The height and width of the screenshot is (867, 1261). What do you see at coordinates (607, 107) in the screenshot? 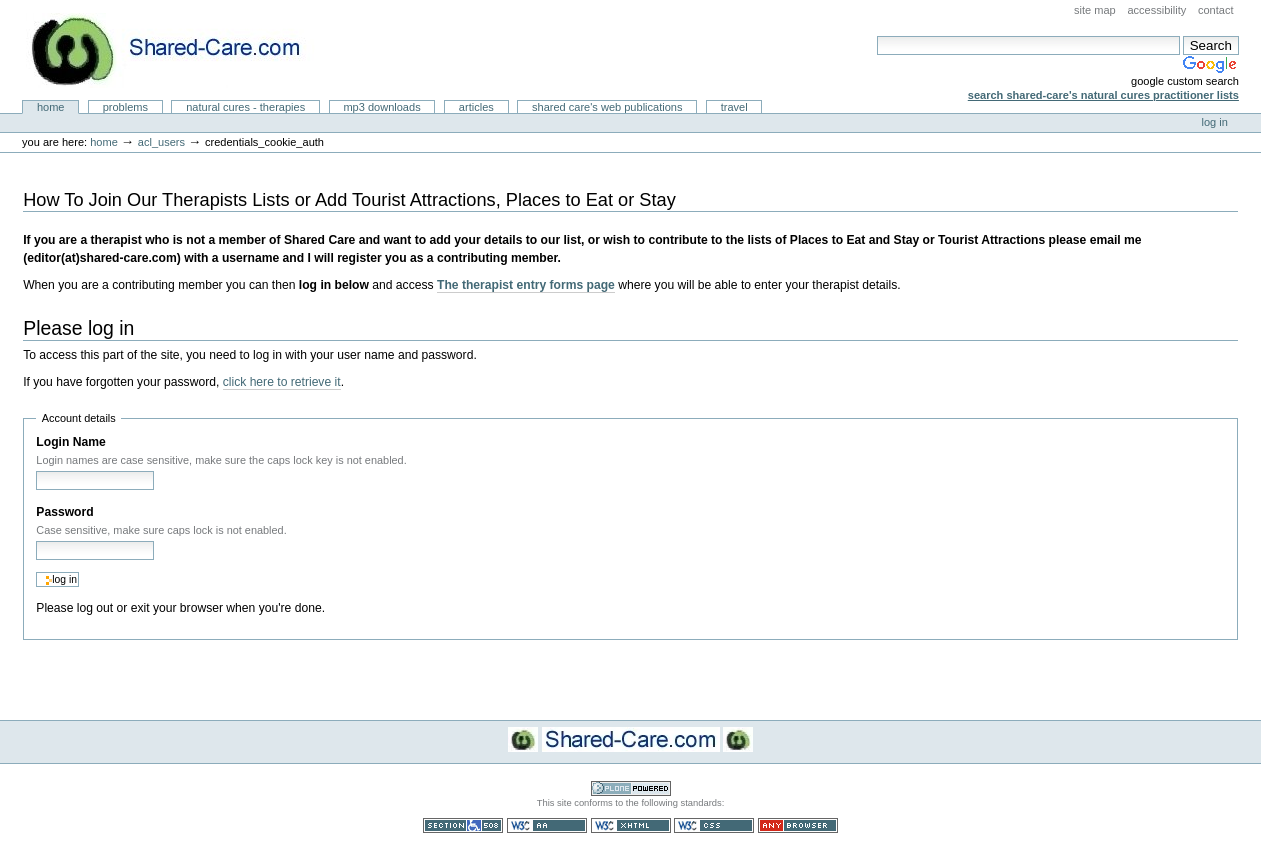
I see `Shared Care's Web Publications` at bounding box center [607, 107].